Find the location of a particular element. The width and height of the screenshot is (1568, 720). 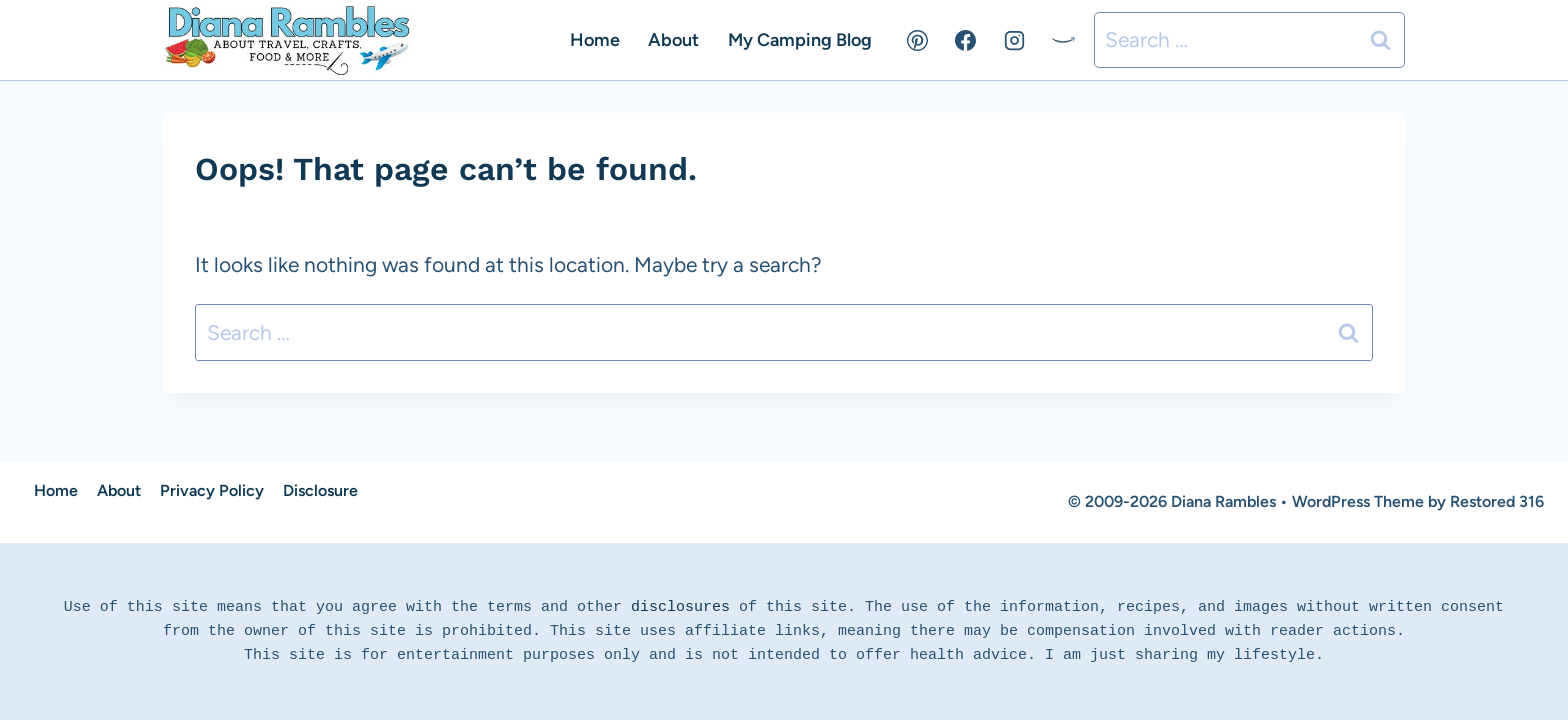

[Amazon] is located at coordinates (1063, 40).